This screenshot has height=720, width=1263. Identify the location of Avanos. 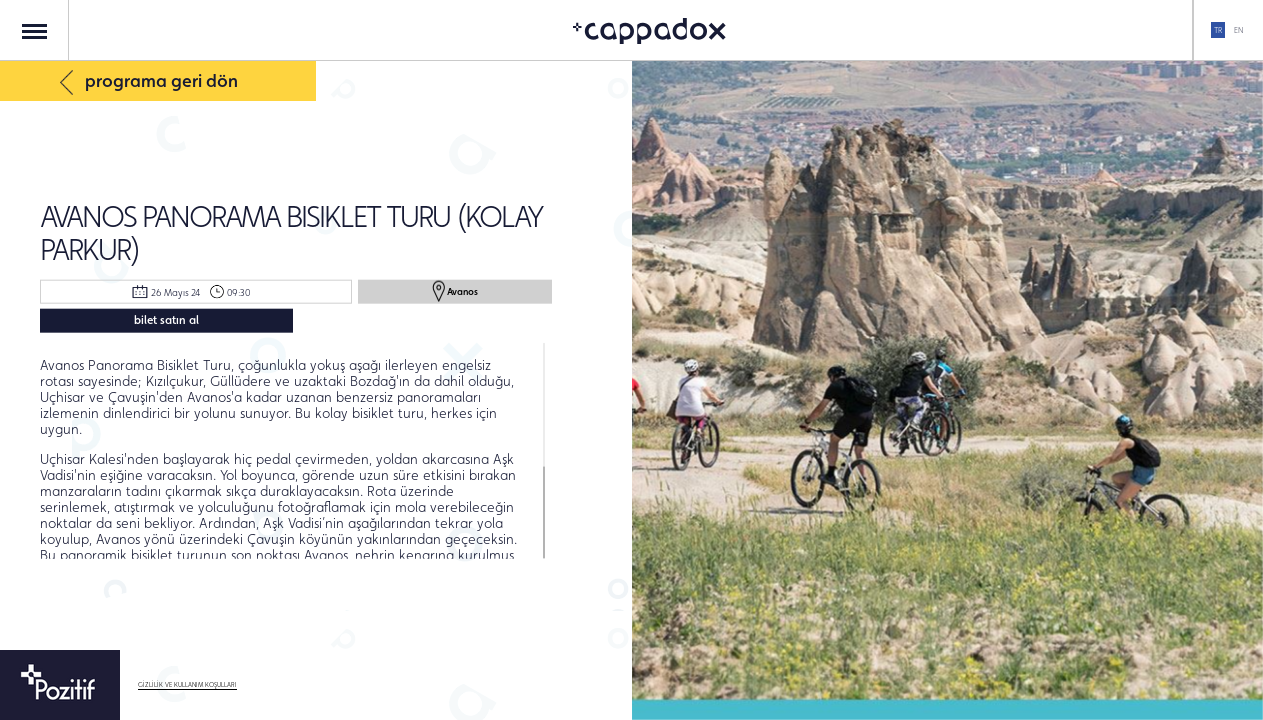
(455, 291).